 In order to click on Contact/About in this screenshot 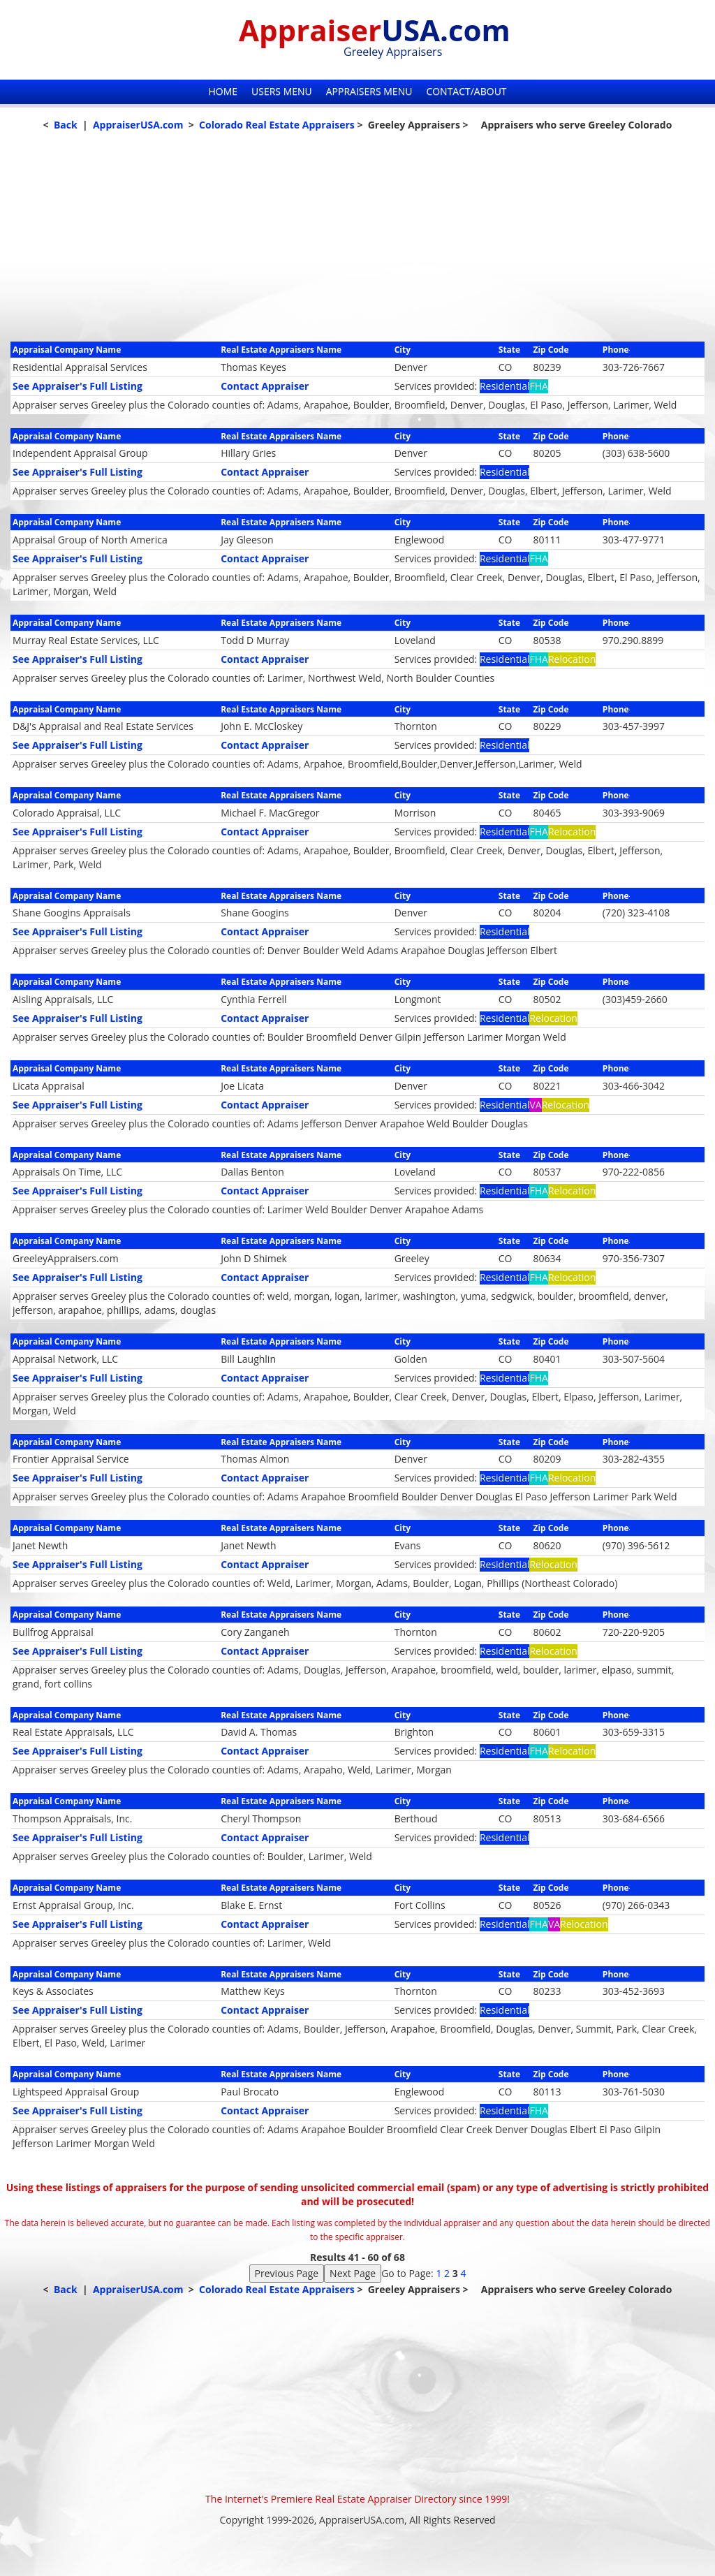, I will do `click(466, 91)`.